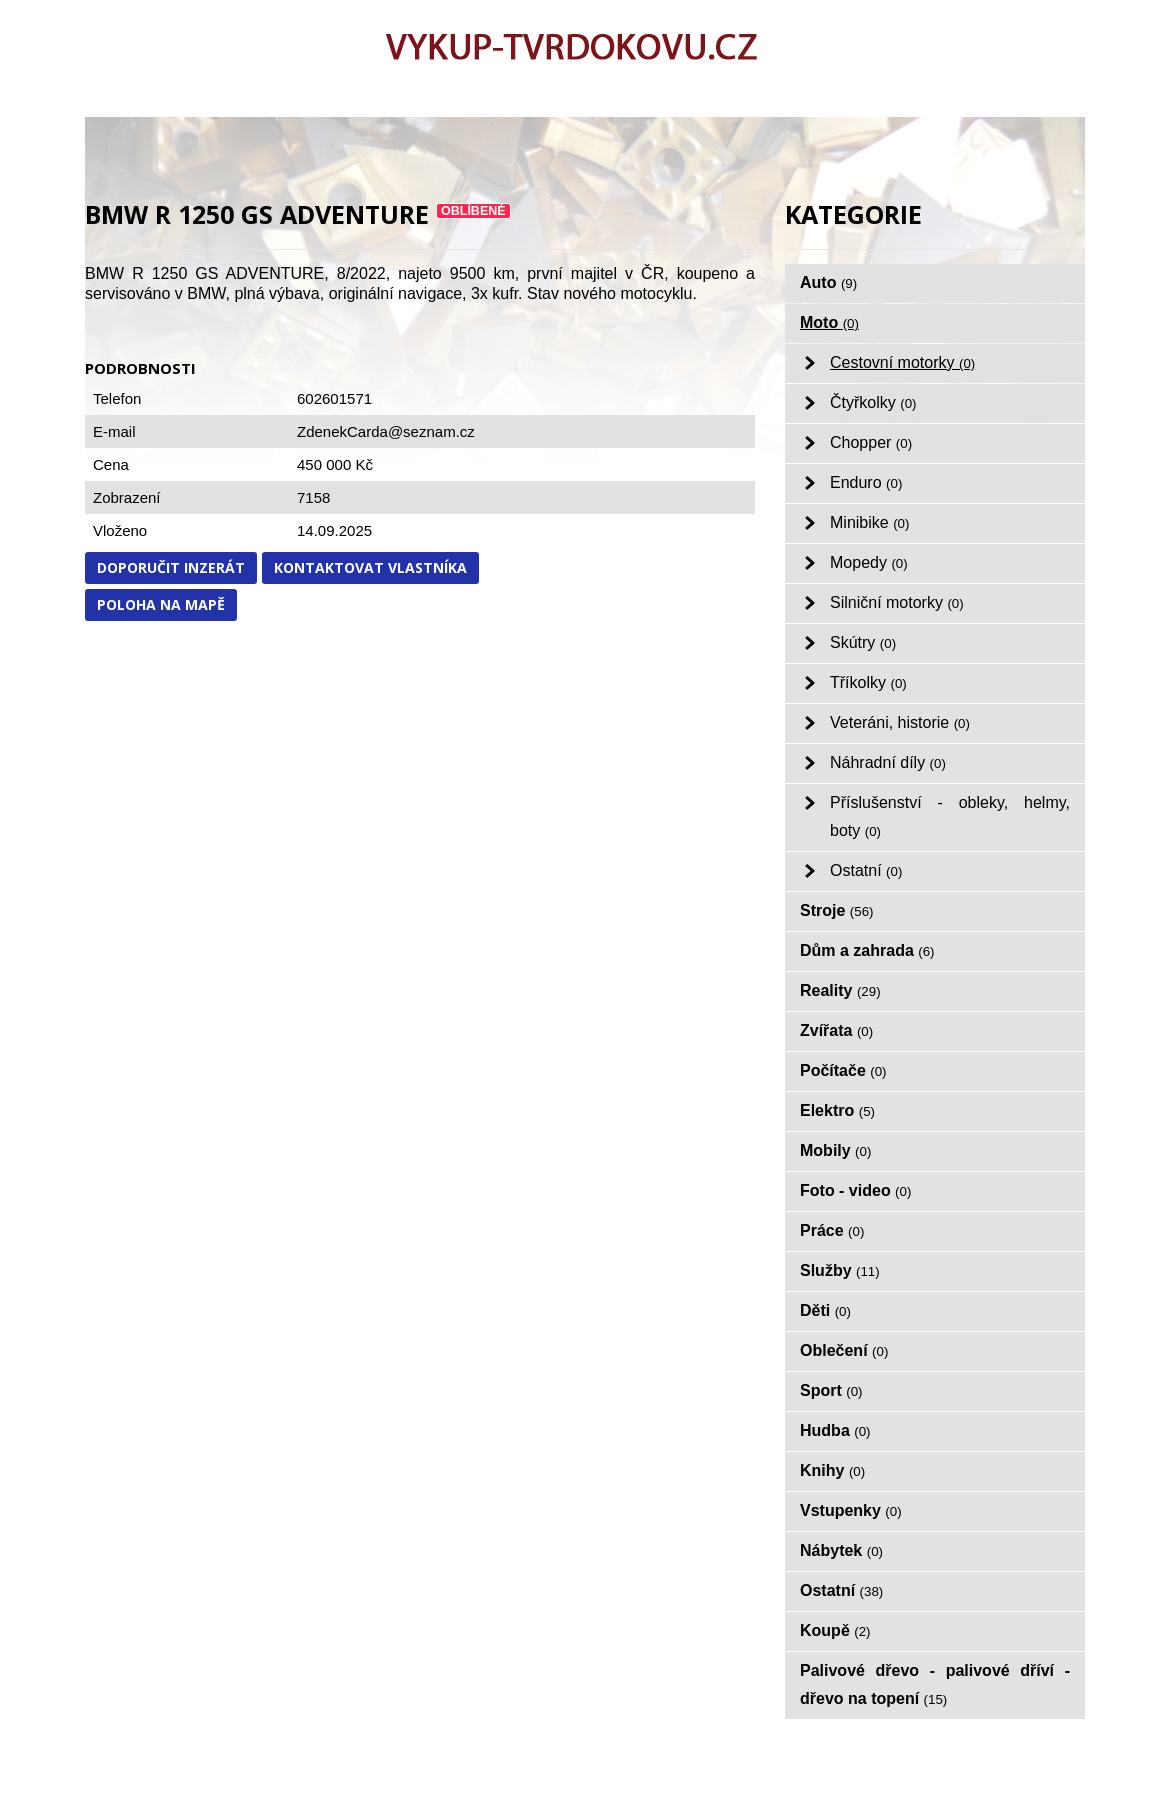  What do you see at coordinates (869, 522) in the screenshot?
I see `Minibike` at bounding box center [869, 522].